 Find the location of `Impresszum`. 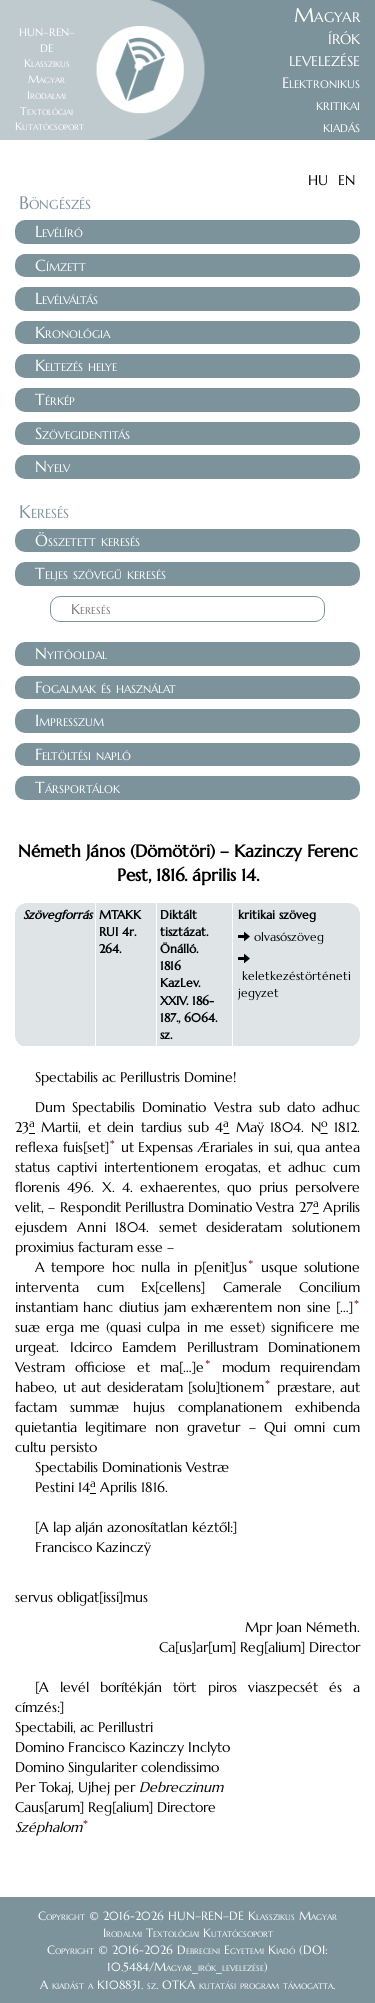

Impresszum is located at coordinates (69, 720).